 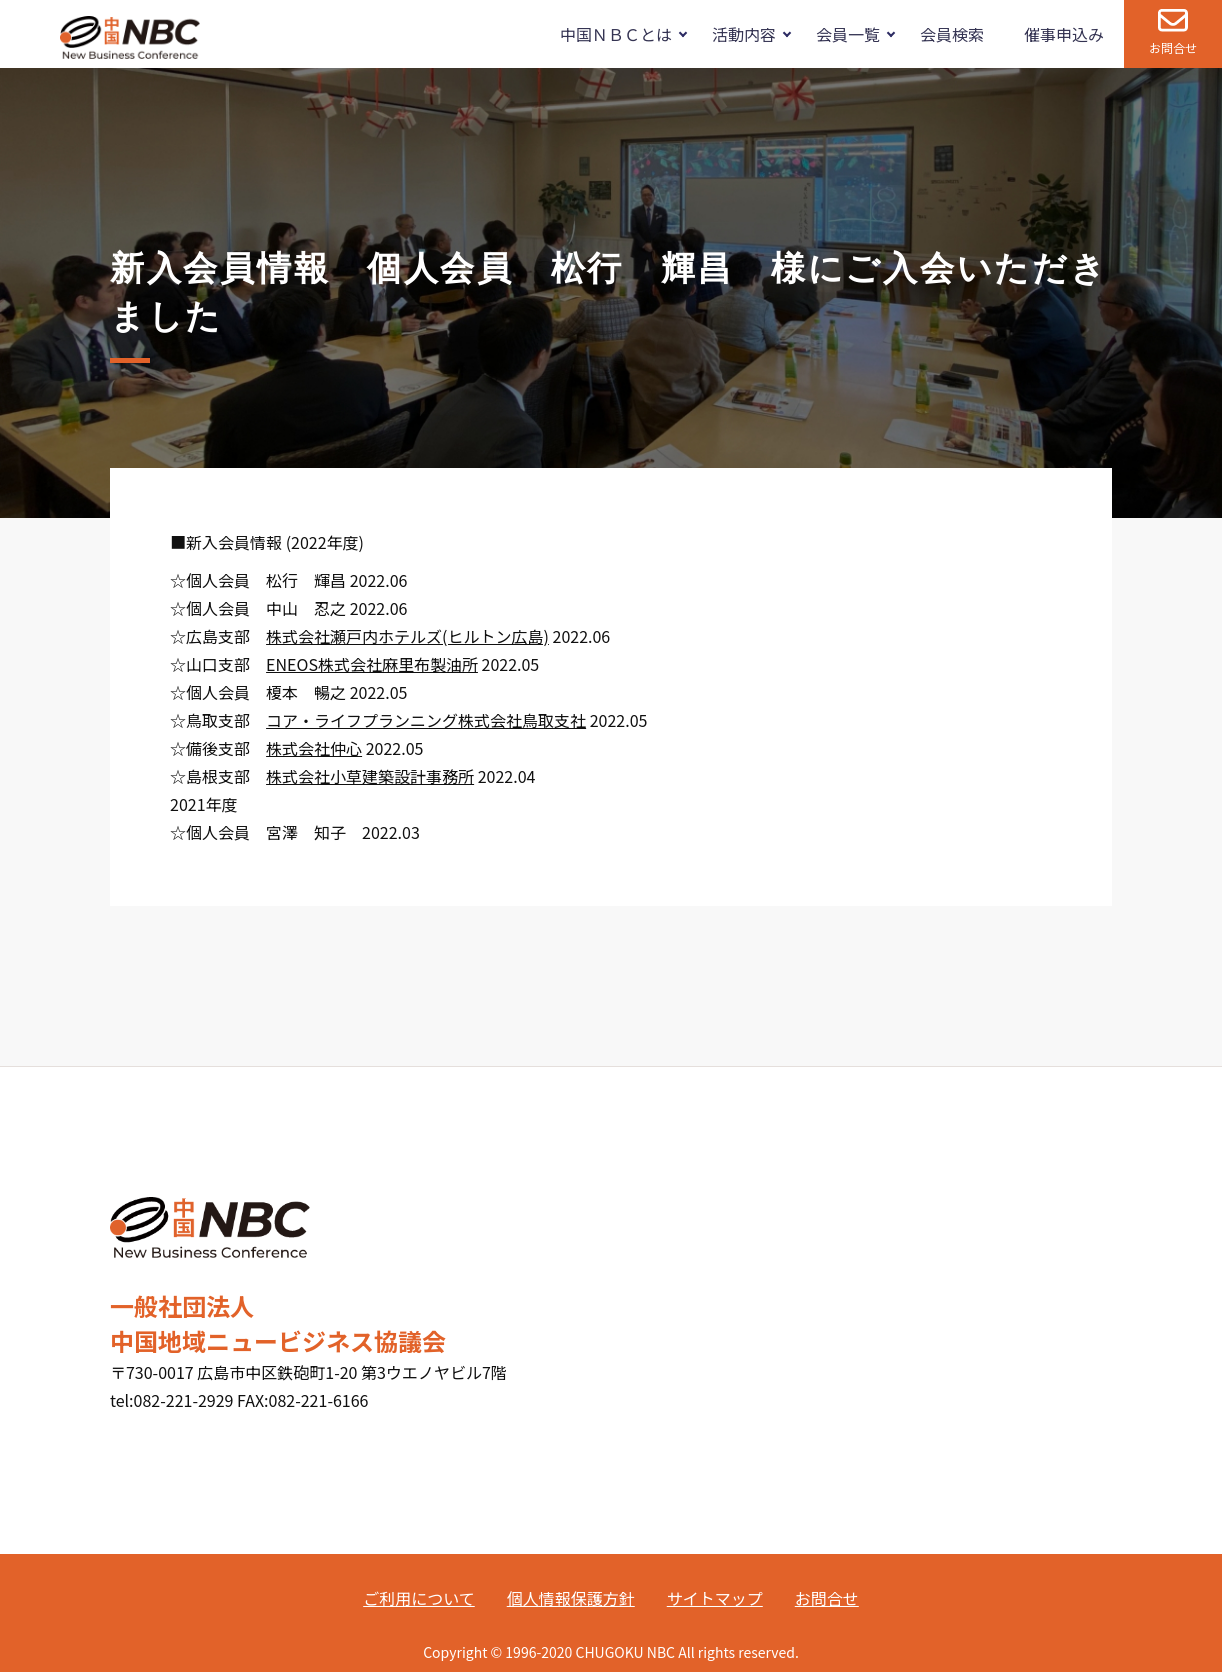 What do you see at coordinates (1173, 47) in the screenshot?
I see `お問合せ` at bounding box center [1173, 47].